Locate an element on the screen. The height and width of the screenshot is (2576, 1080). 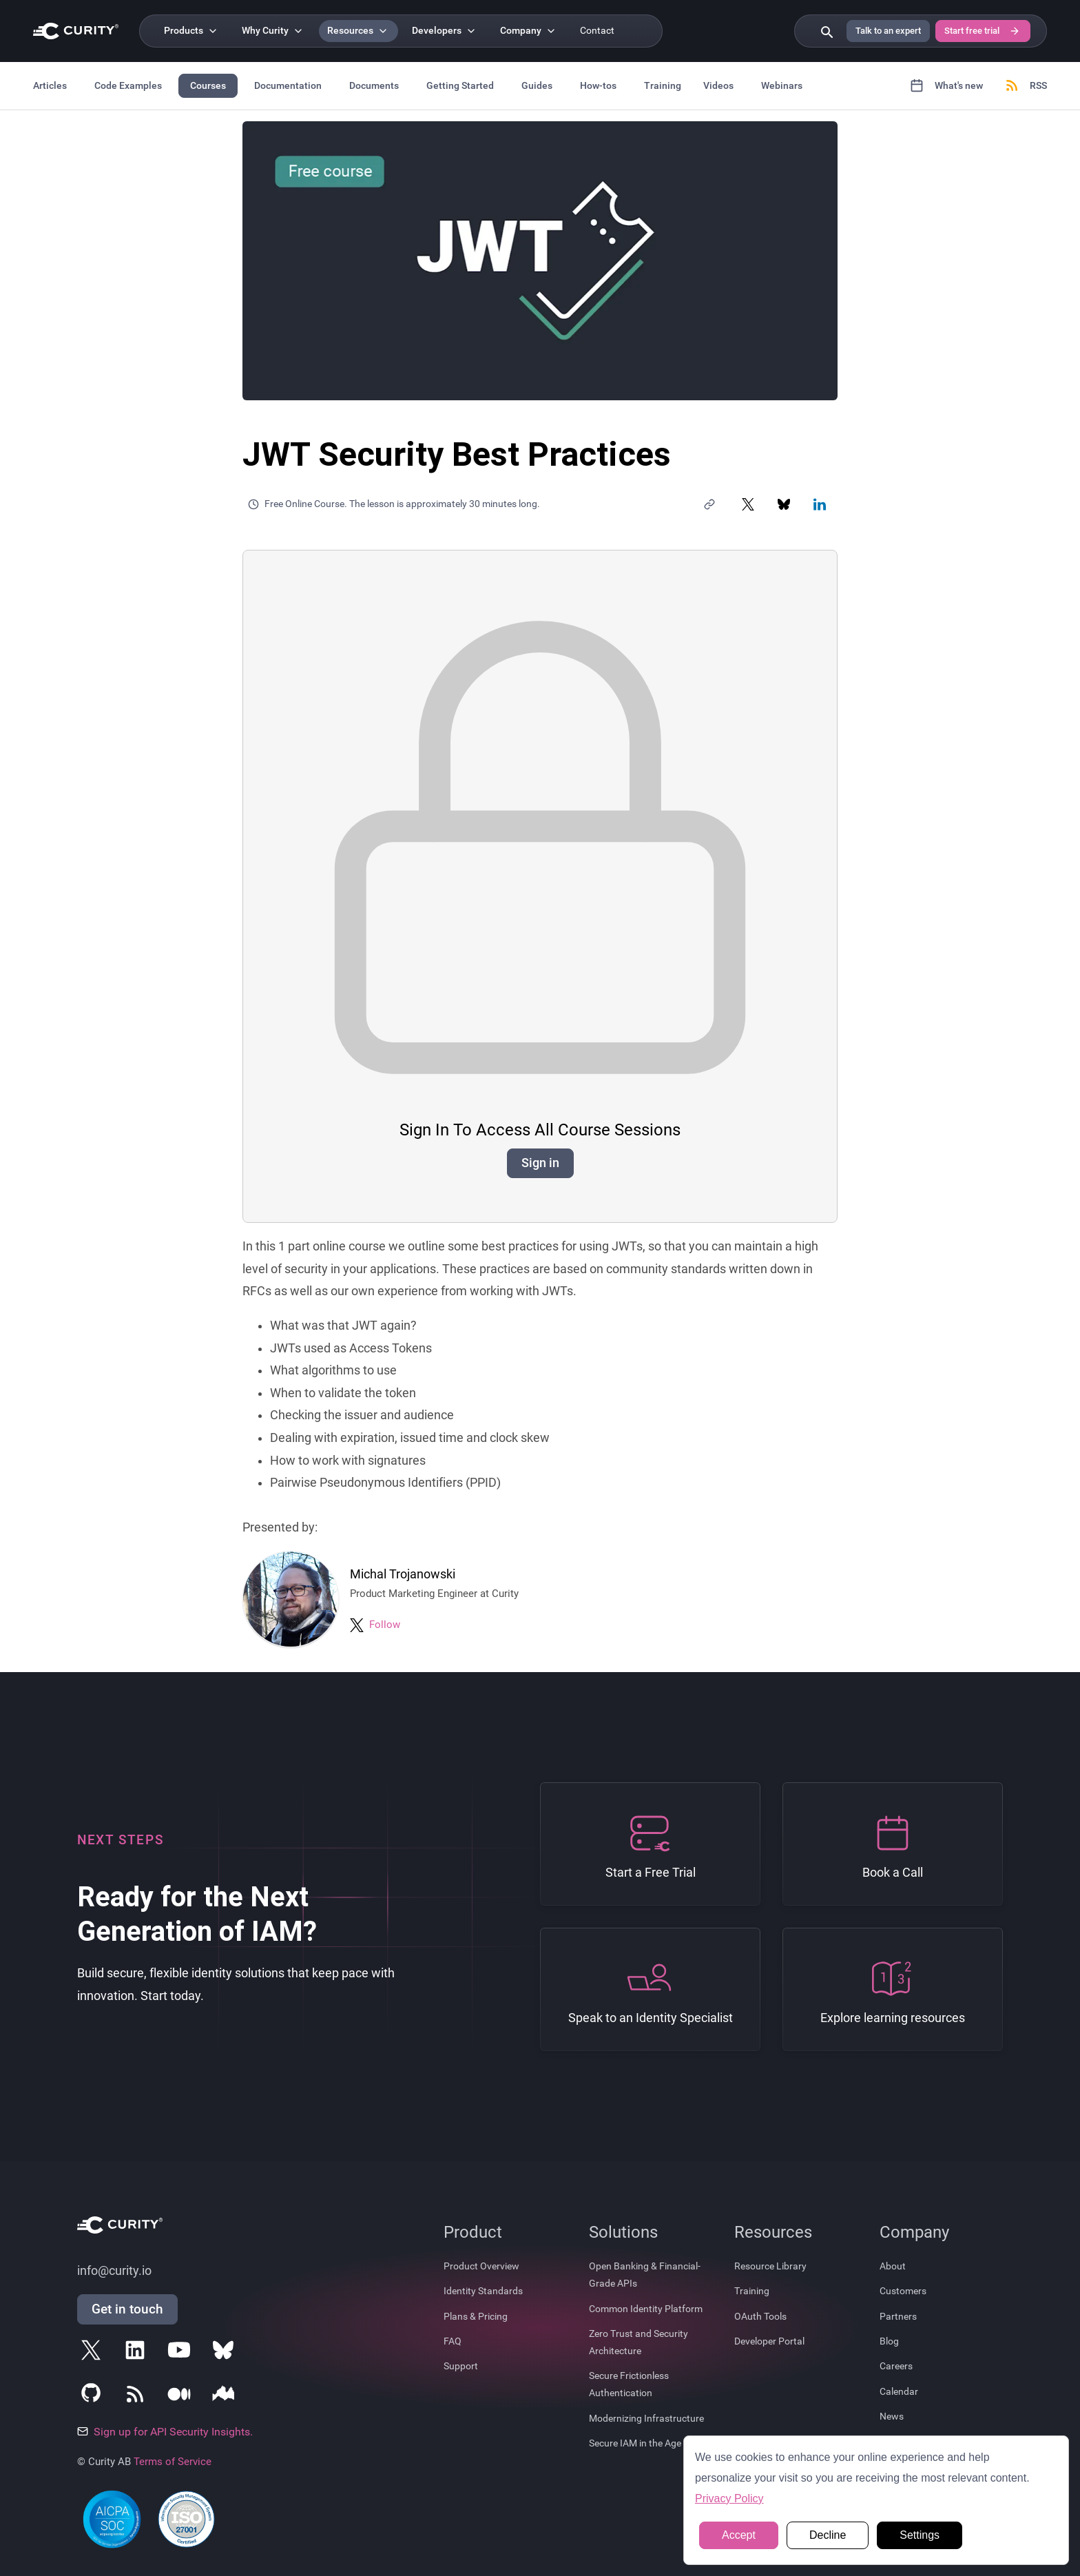
How-tos is located at coordinates (598, 85).